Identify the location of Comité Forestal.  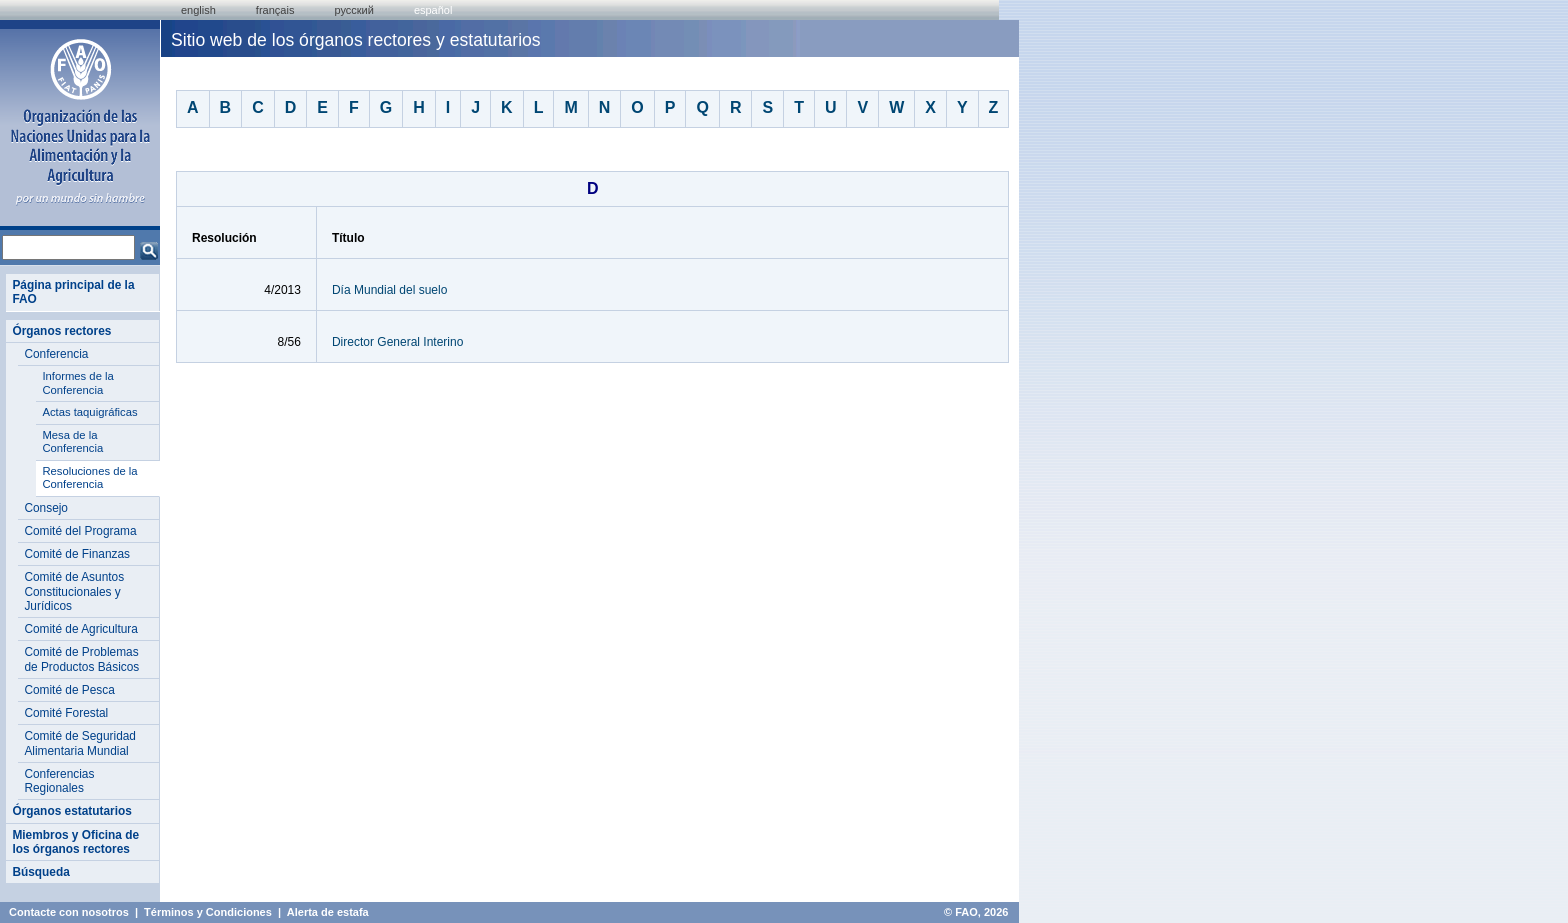
(66, 713).